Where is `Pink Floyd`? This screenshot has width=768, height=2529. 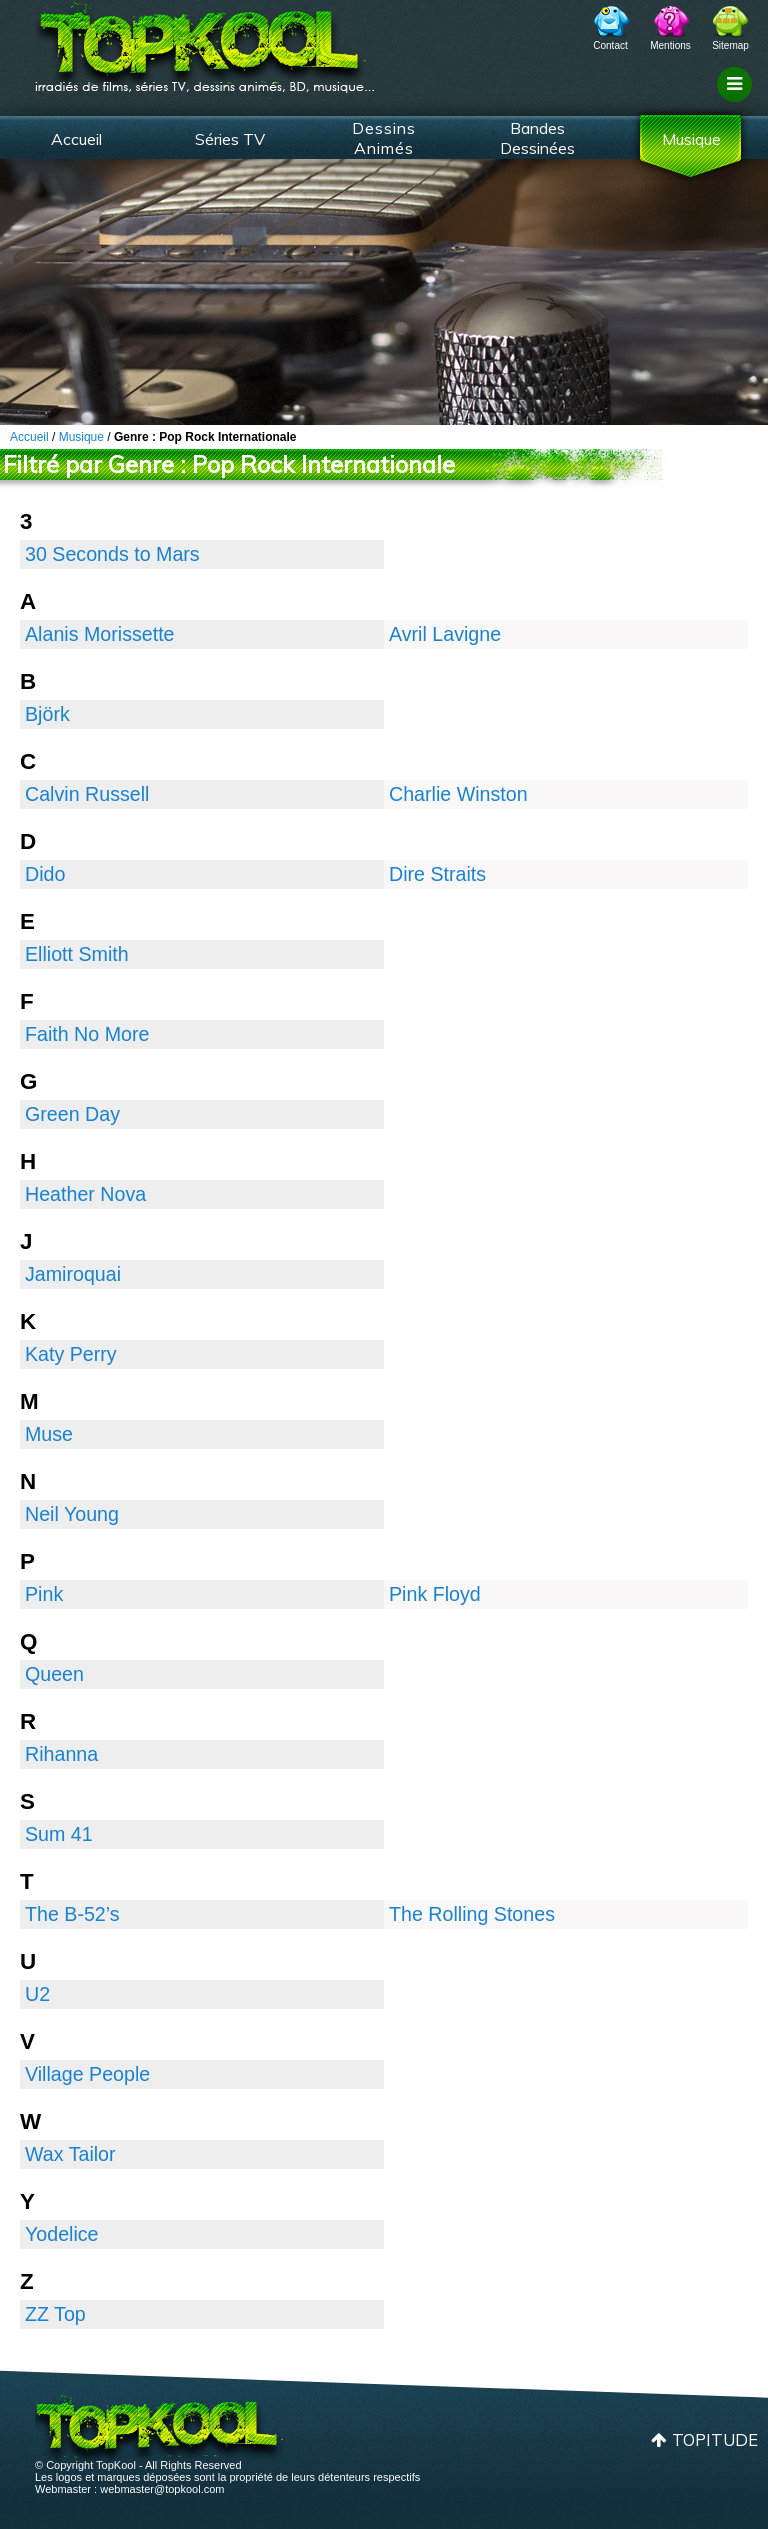 Pink Floyd is located at coordinates (435, 1594).